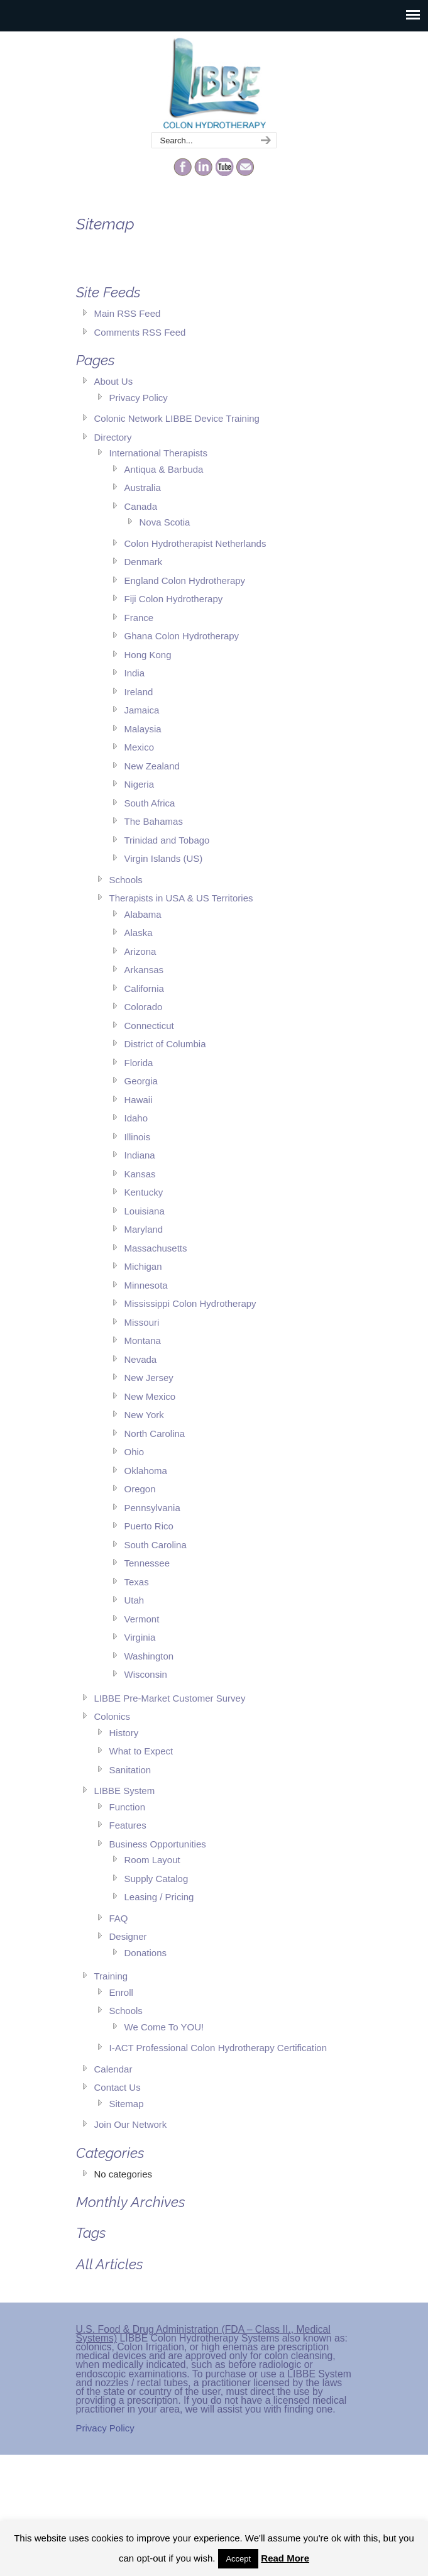  I want to click on Colonic Network LIBBE Device Training, so click(177, 418).